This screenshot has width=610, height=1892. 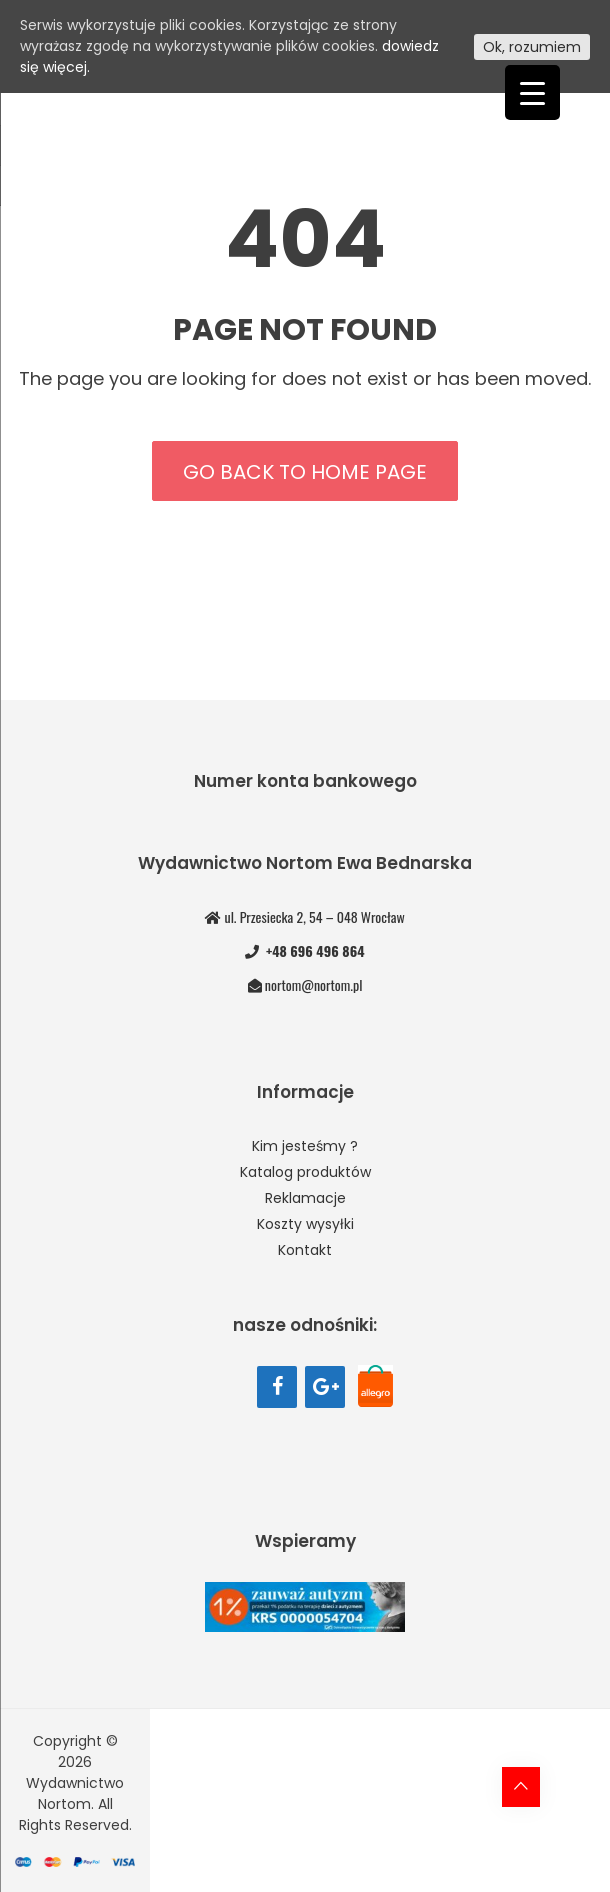 I want to click on [Menu Trigger], so click(x=532, y=92).